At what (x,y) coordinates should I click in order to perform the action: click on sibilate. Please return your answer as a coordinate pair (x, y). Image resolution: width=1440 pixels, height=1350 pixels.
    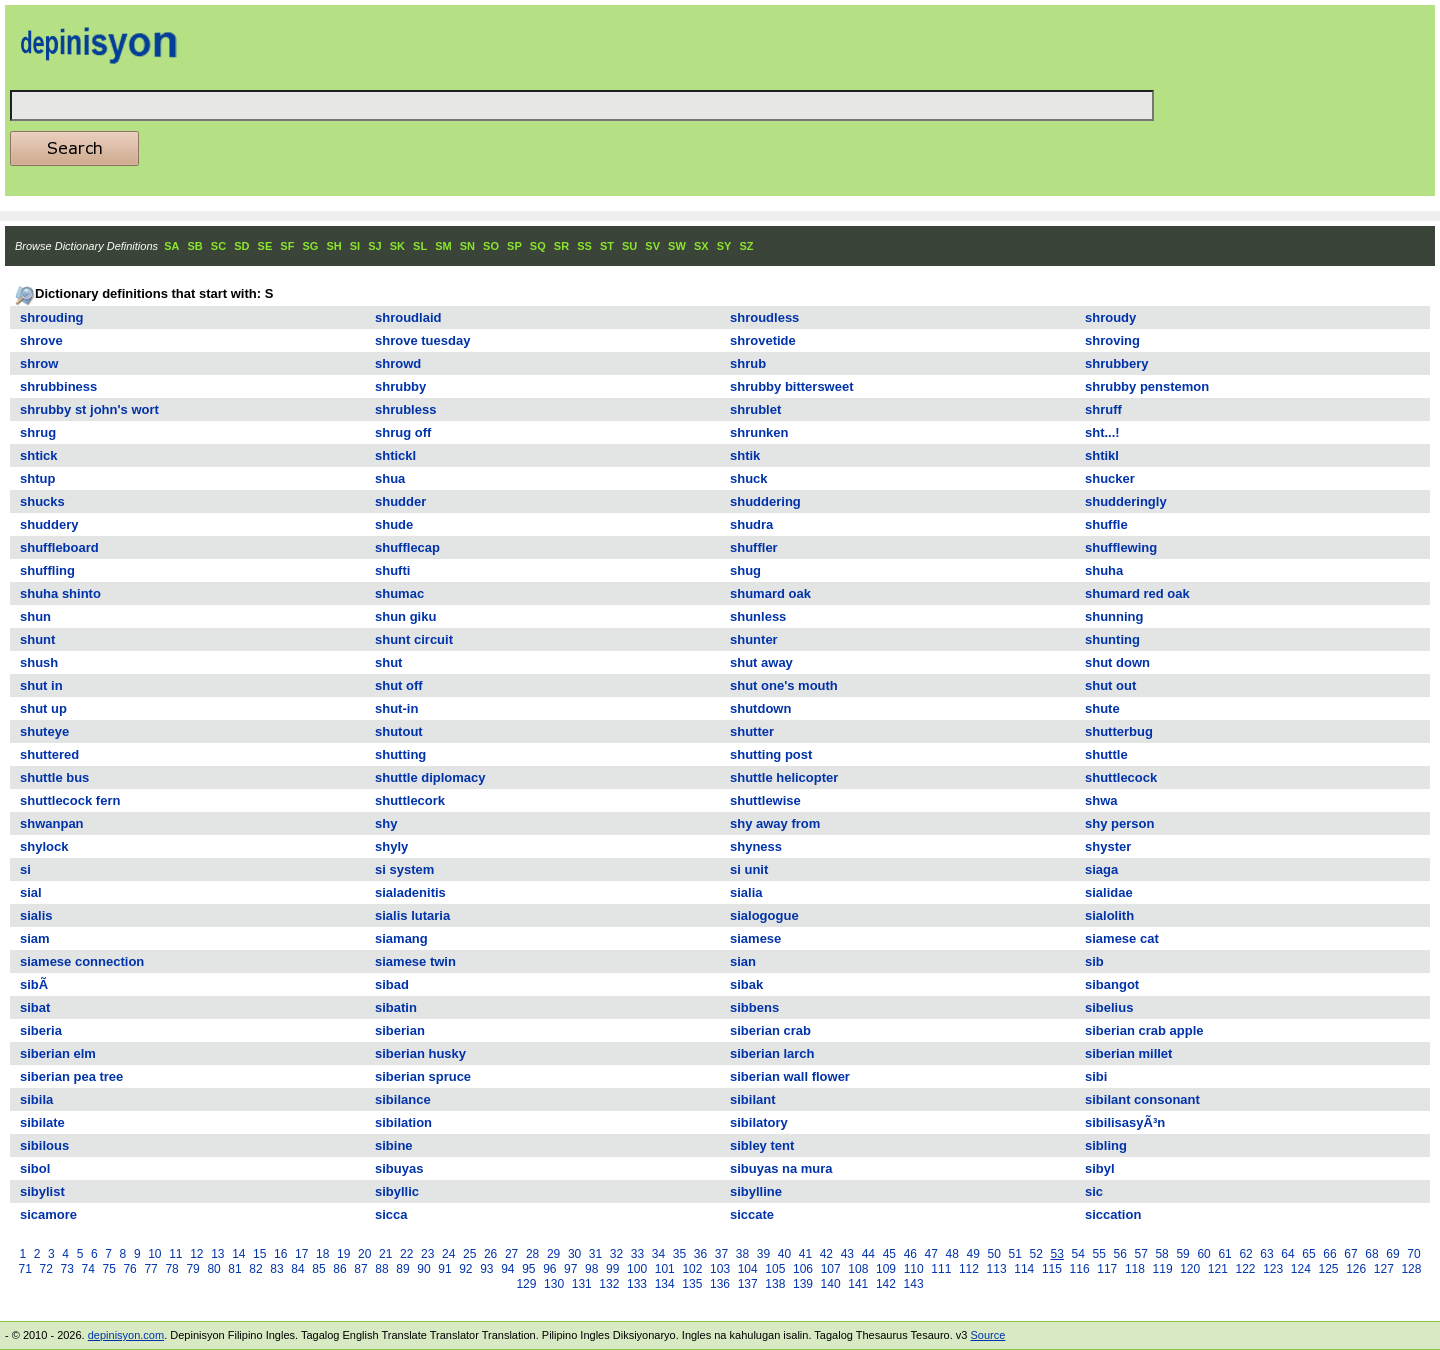
    Looking at the image, I should click on (42, 1122).